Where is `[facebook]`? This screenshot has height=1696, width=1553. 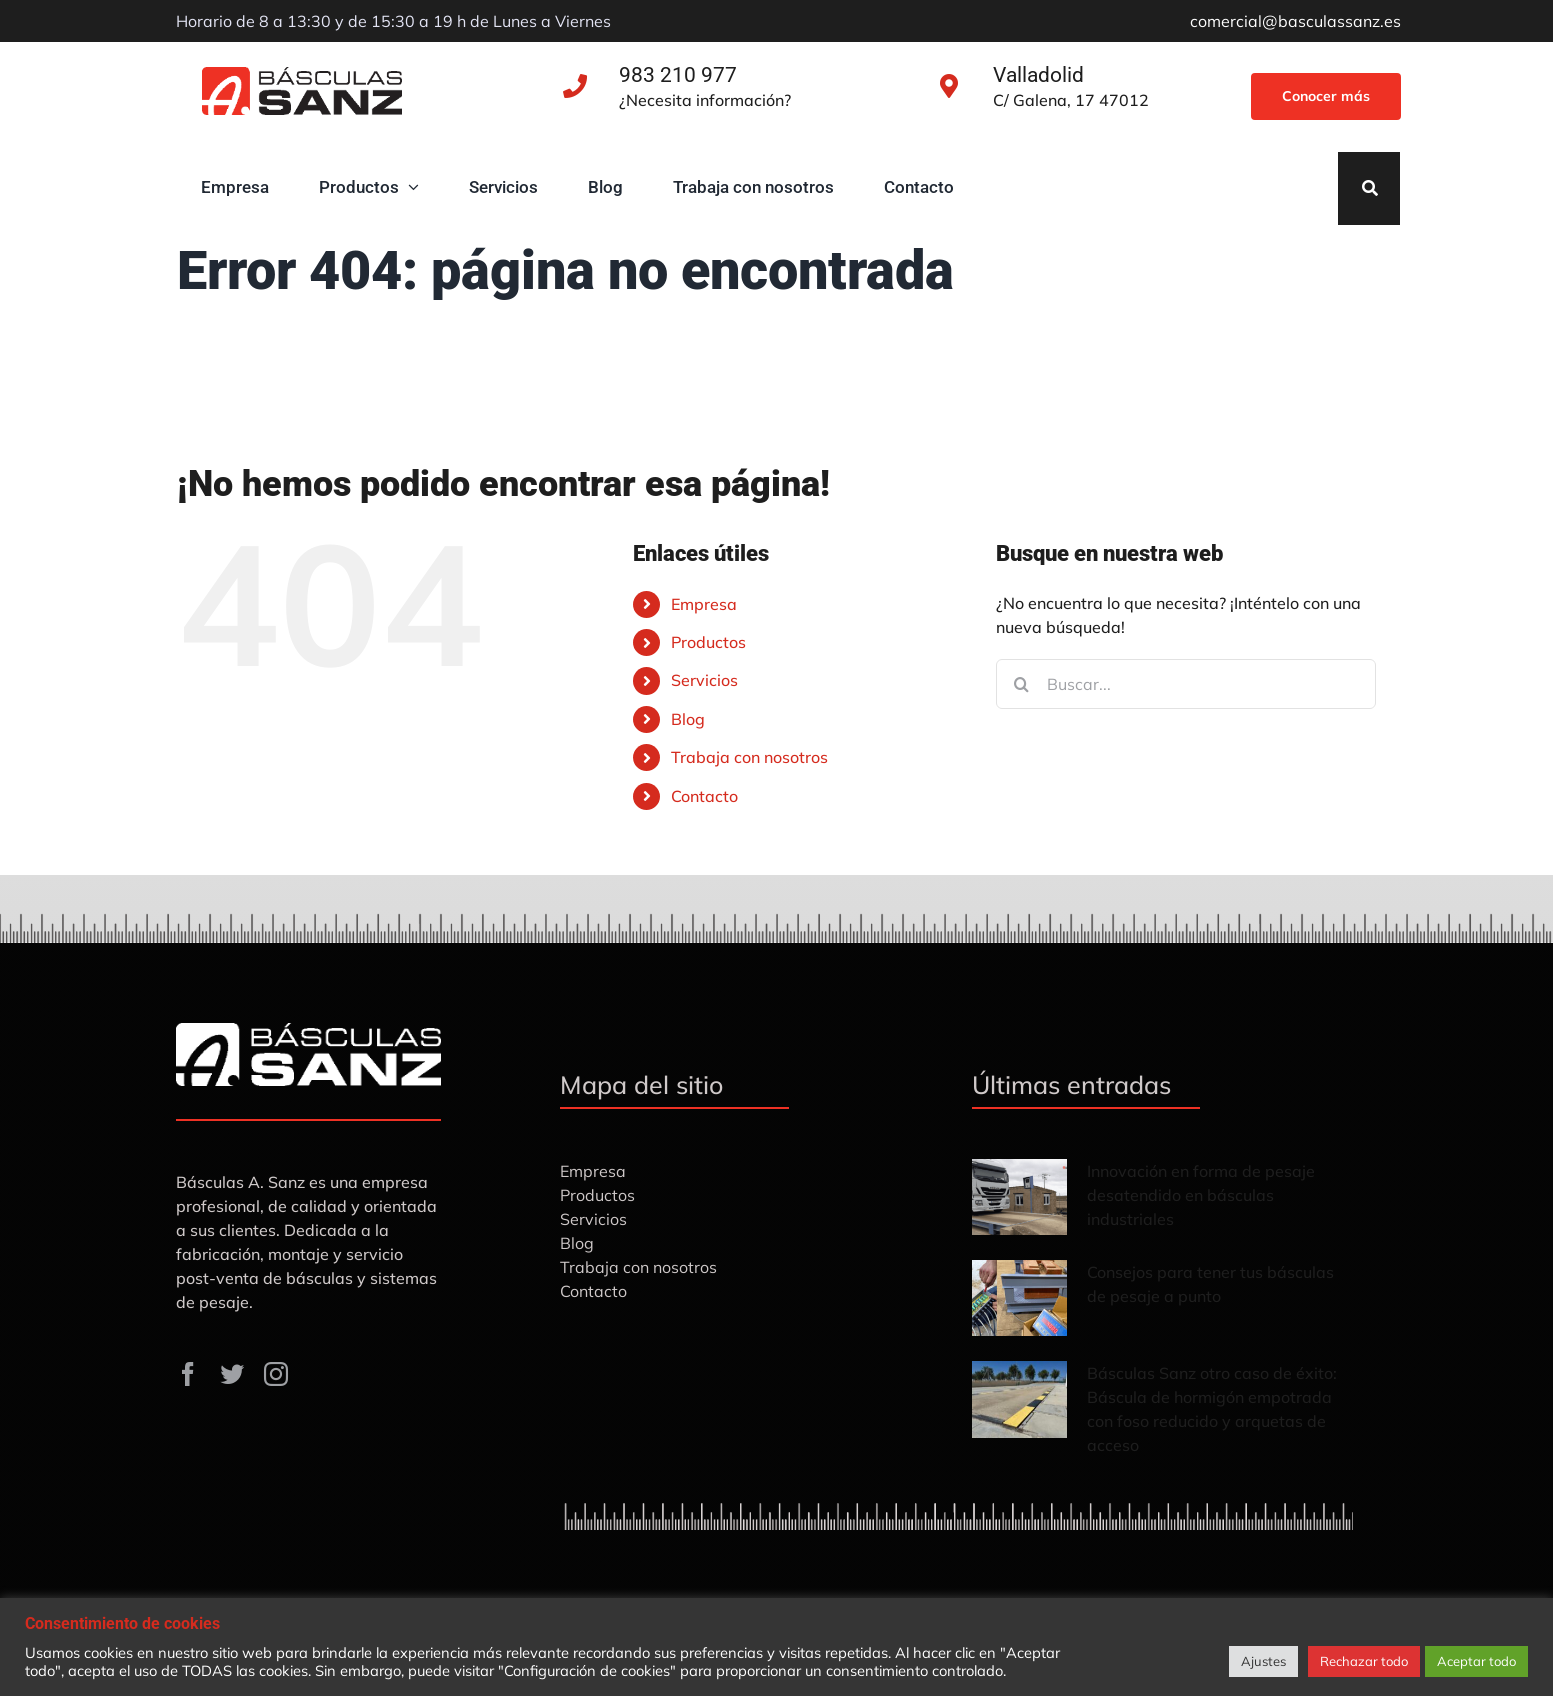 [facebook] is located at coordinates (188, 1374).